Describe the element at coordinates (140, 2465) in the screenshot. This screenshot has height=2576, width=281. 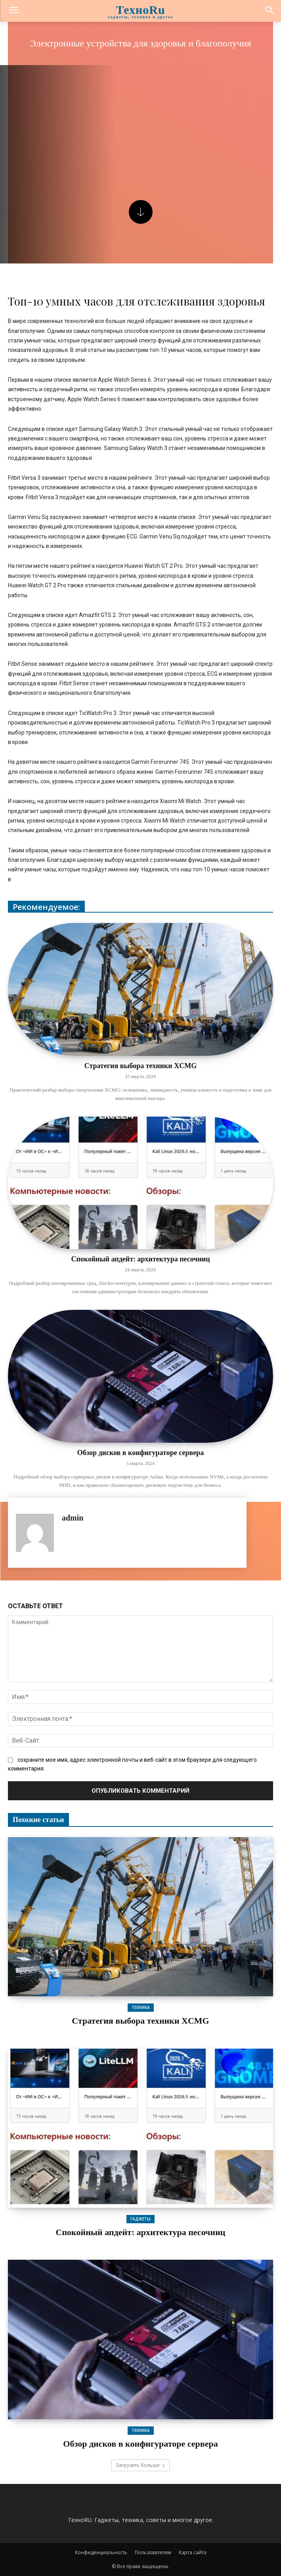
I see `Загрузить больше` at that location.